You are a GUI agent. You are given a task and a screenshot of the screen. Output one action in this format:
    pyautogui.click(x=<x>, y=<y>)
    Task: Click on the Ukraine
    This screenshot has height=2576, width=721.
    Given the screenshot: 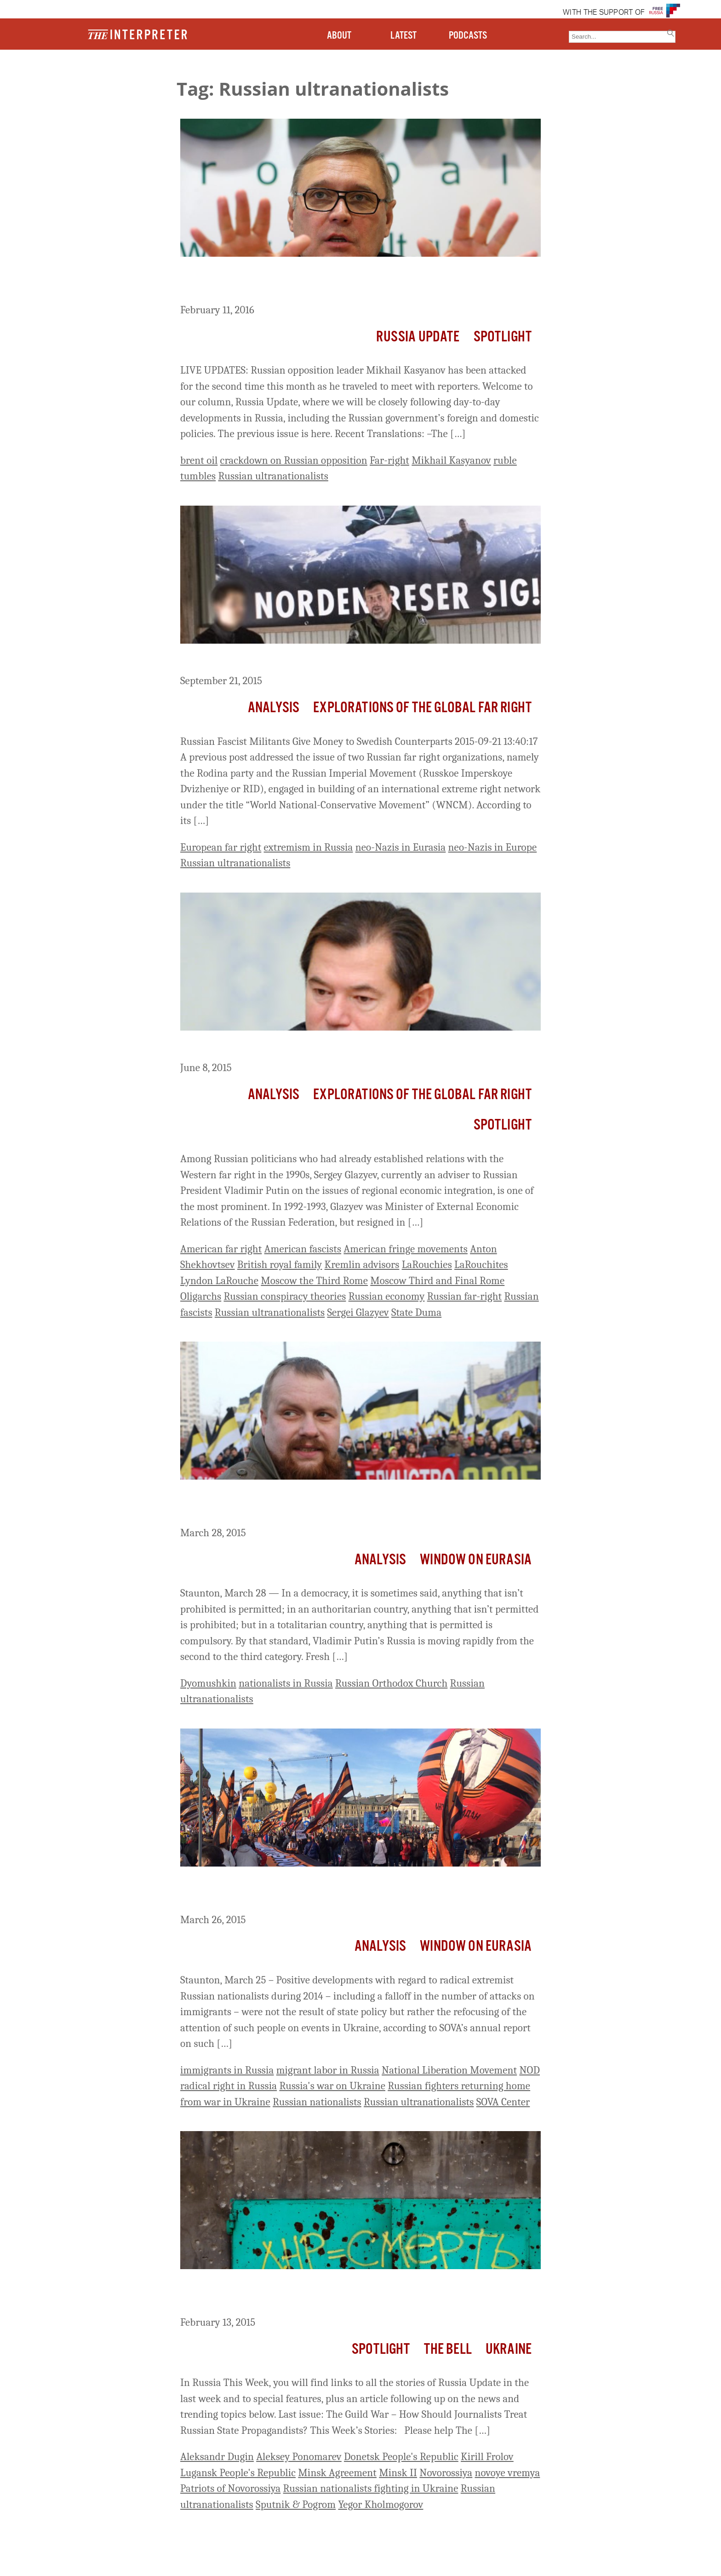 What is the action you would take?
    pyautogui.click(x=509, y=2349)
    